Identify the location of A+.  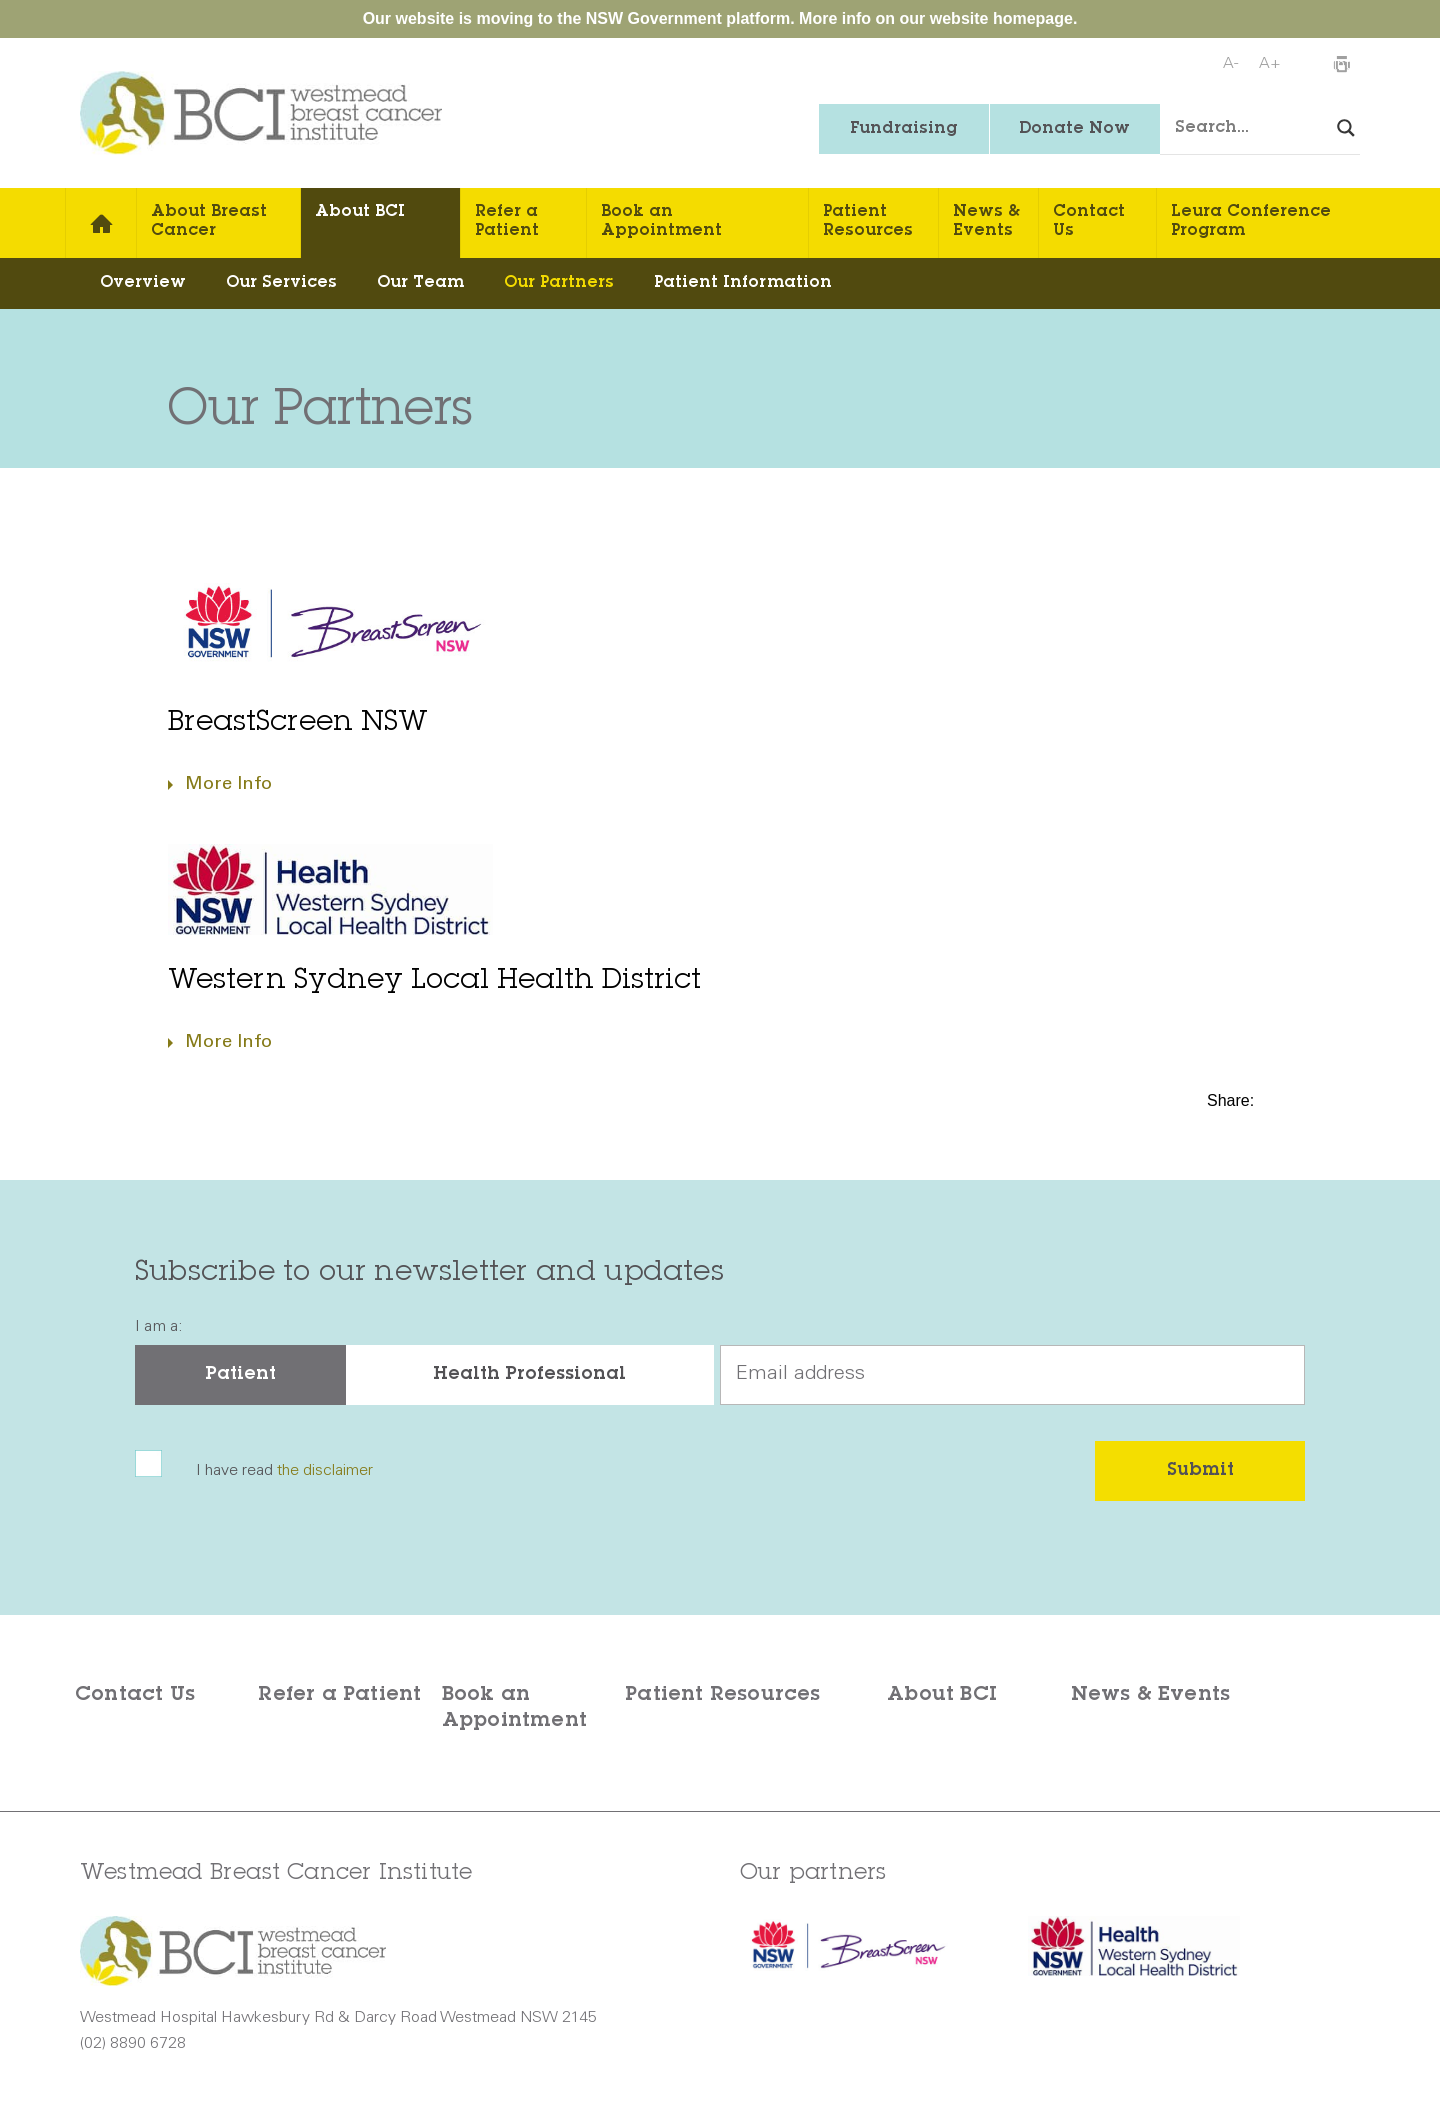
(1270, 64).